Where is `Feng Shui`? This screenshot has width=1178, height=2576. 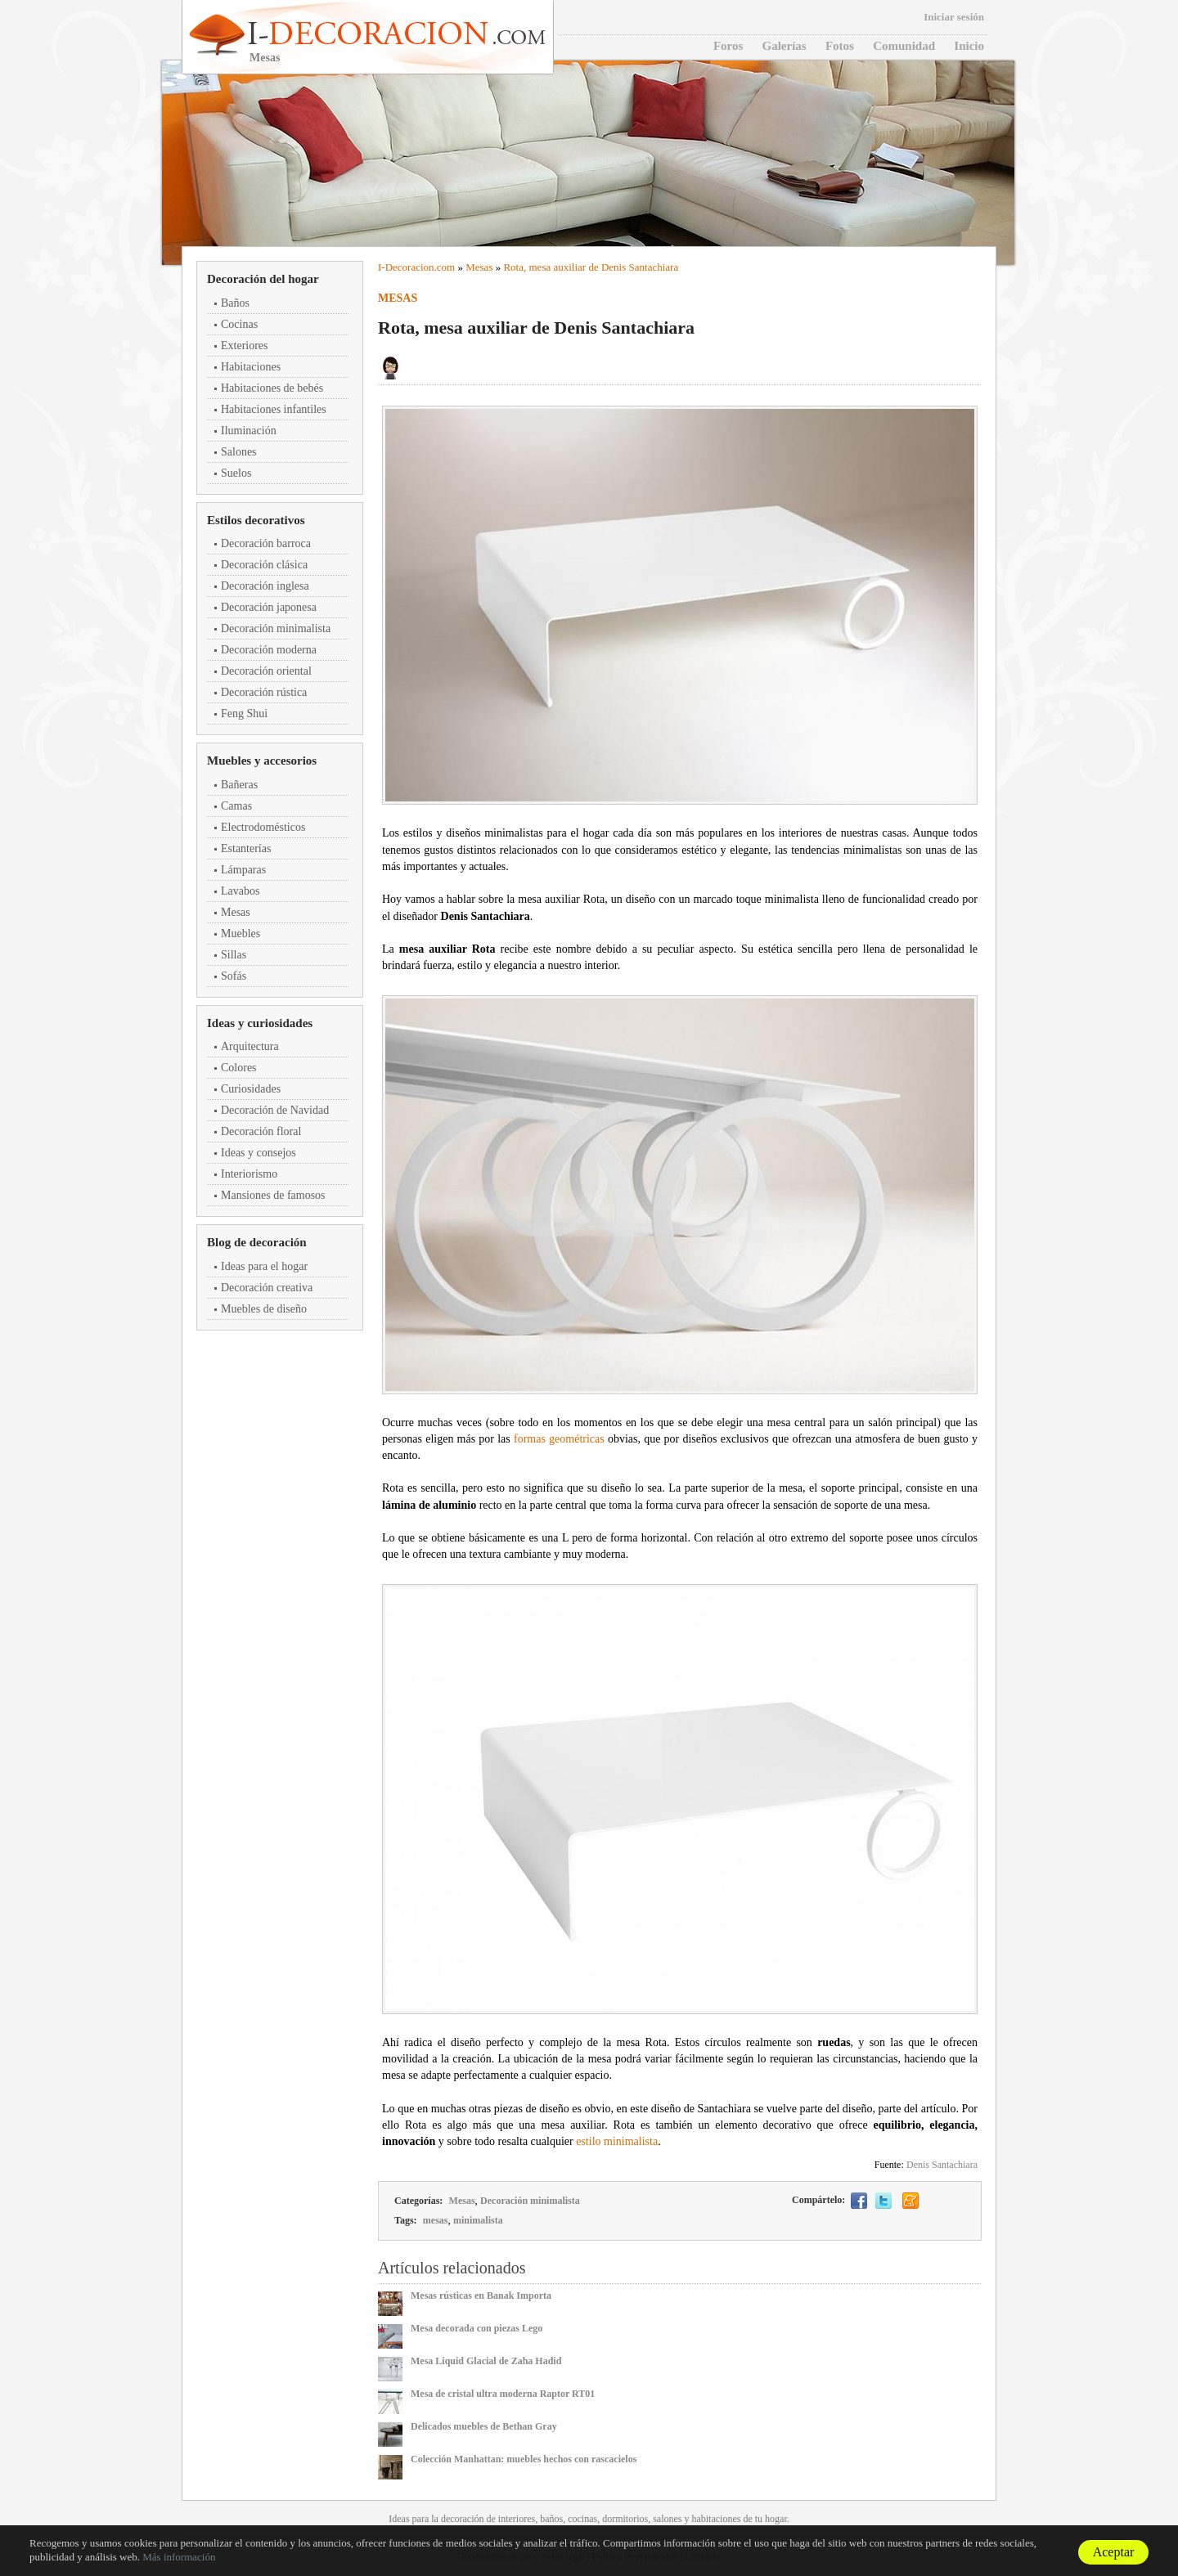
Feng Shui is located at coordinates (244, 713).